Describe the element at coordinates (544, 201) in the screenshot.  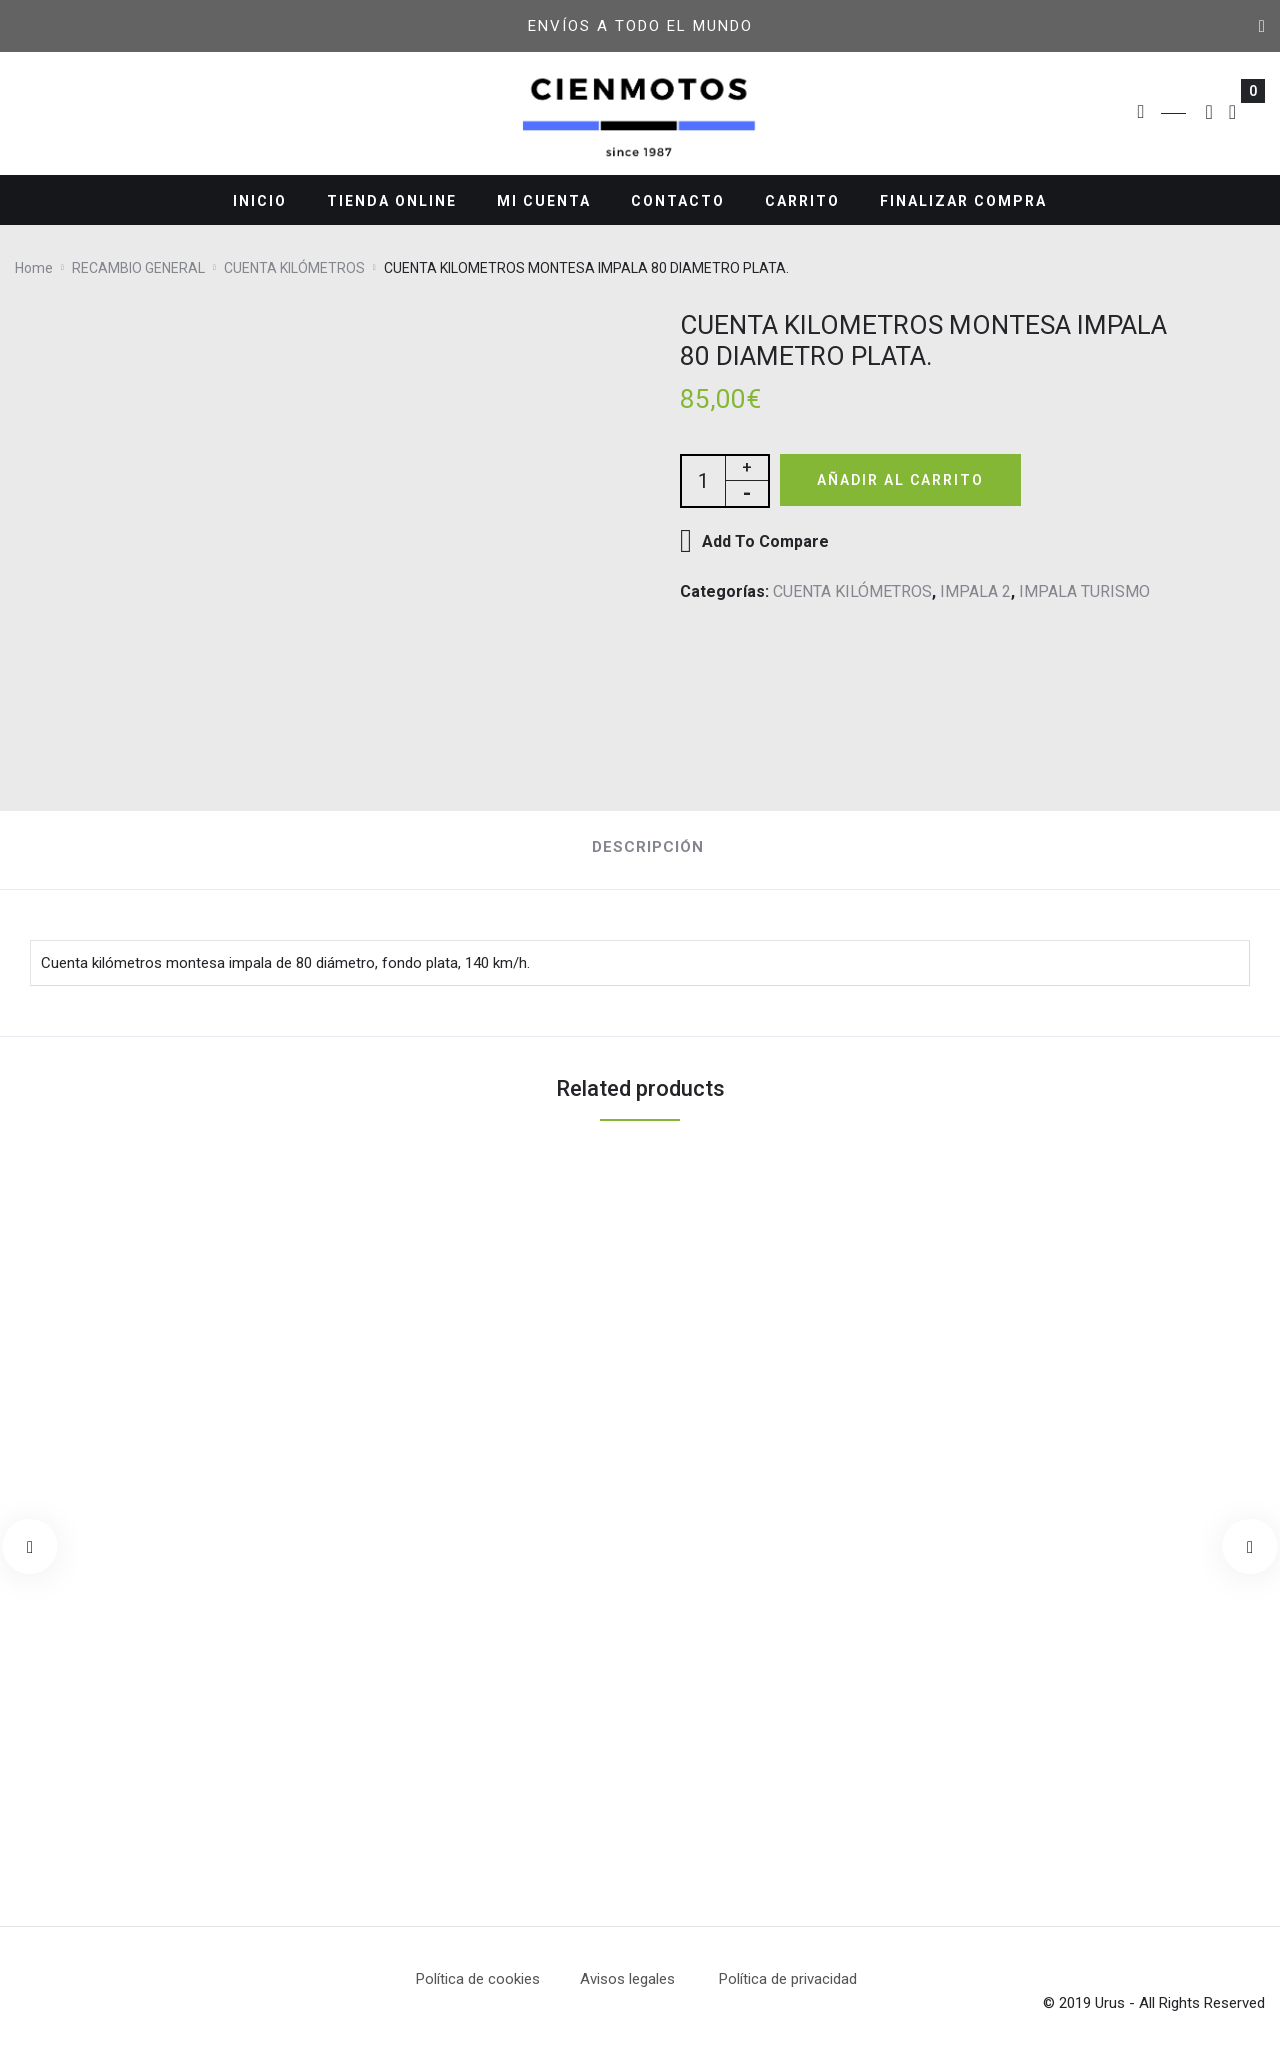
I see `MI CUENTA` at that location.